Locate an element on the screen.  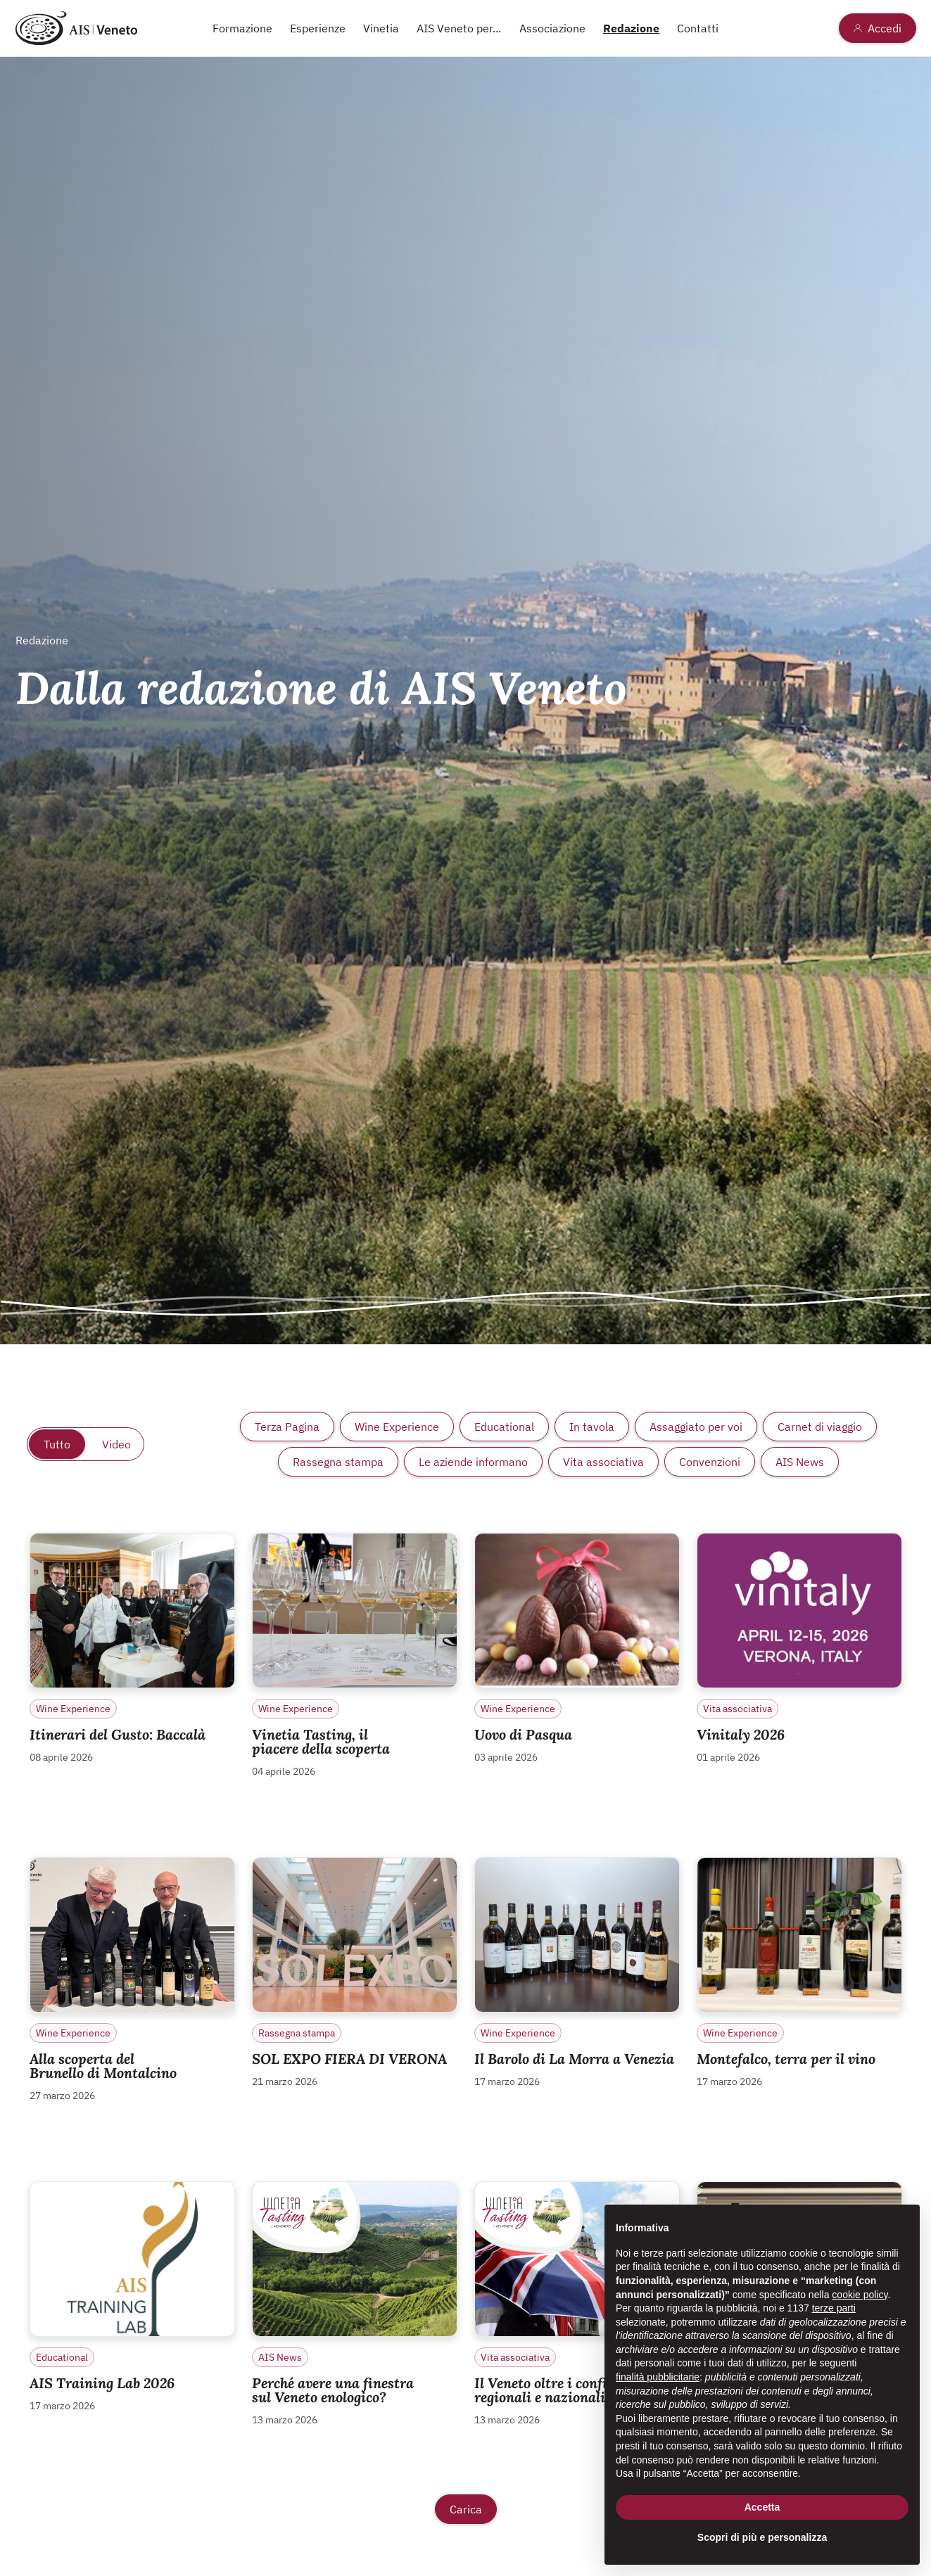
terze parti is located at coordinates (834, 2308).